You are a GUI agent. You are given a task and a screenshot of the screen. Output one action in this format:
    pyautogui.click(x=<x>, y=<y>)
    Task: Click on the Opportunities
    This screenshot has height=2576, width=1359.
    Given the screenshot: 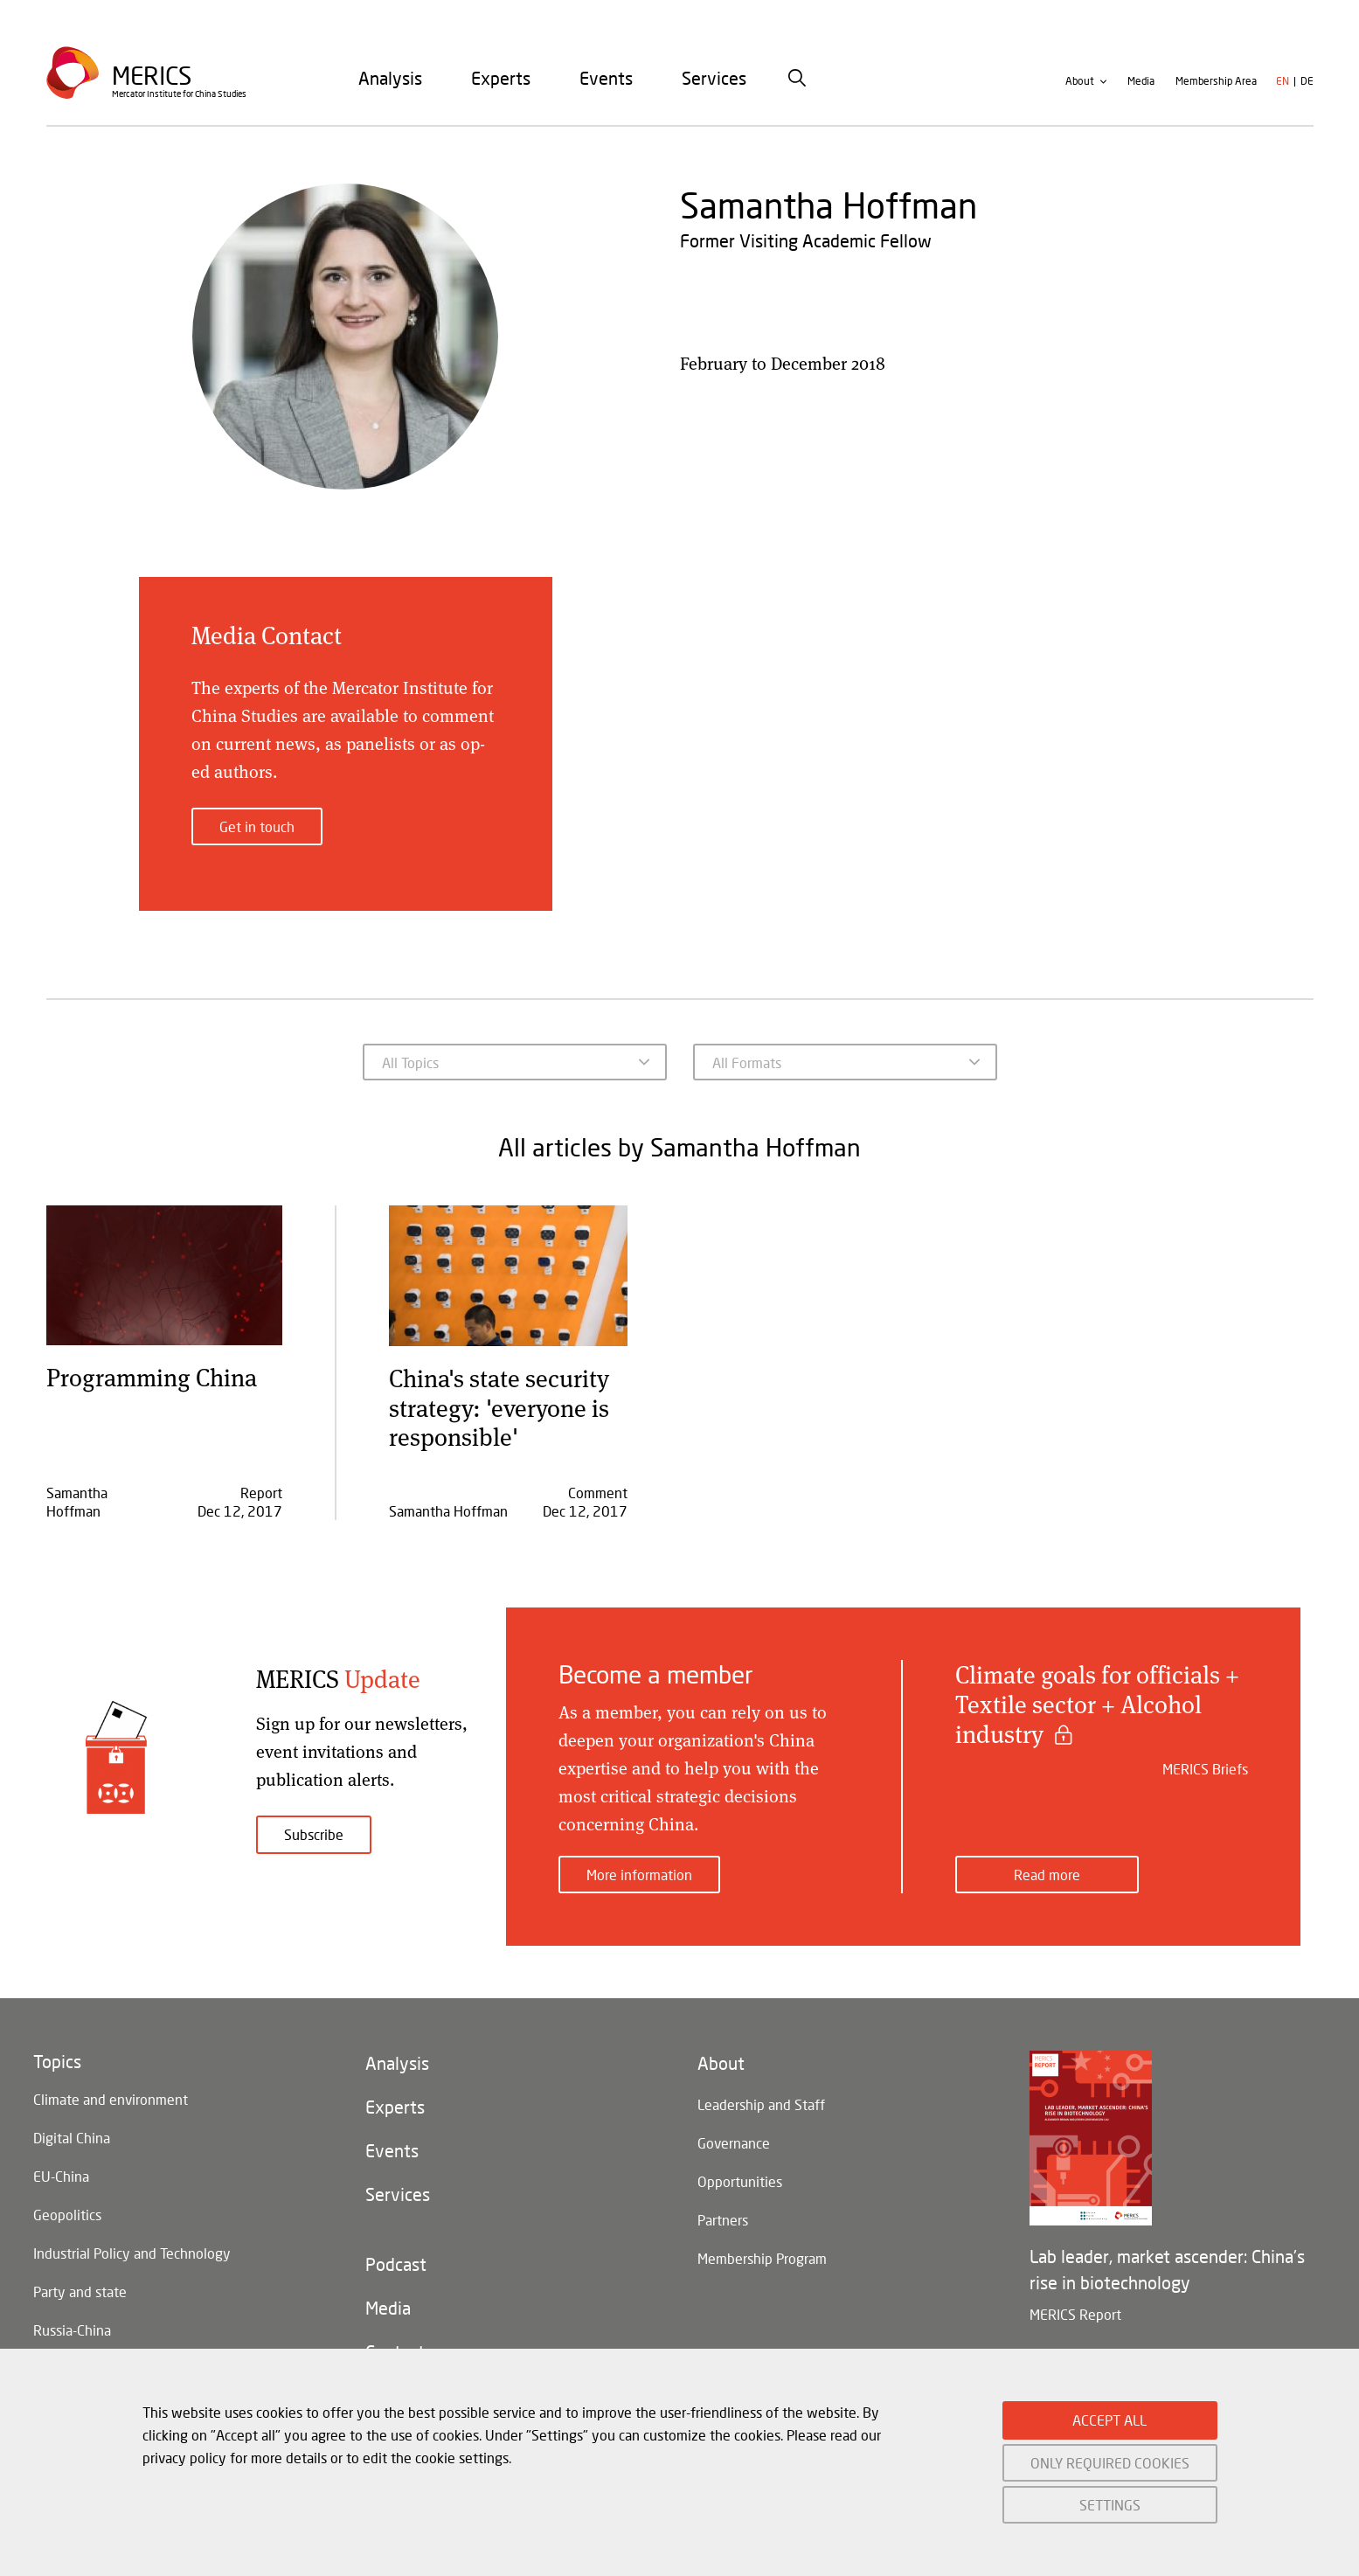 What is the action you would take?
    pyautogui.click(x=739, y=2181)
    